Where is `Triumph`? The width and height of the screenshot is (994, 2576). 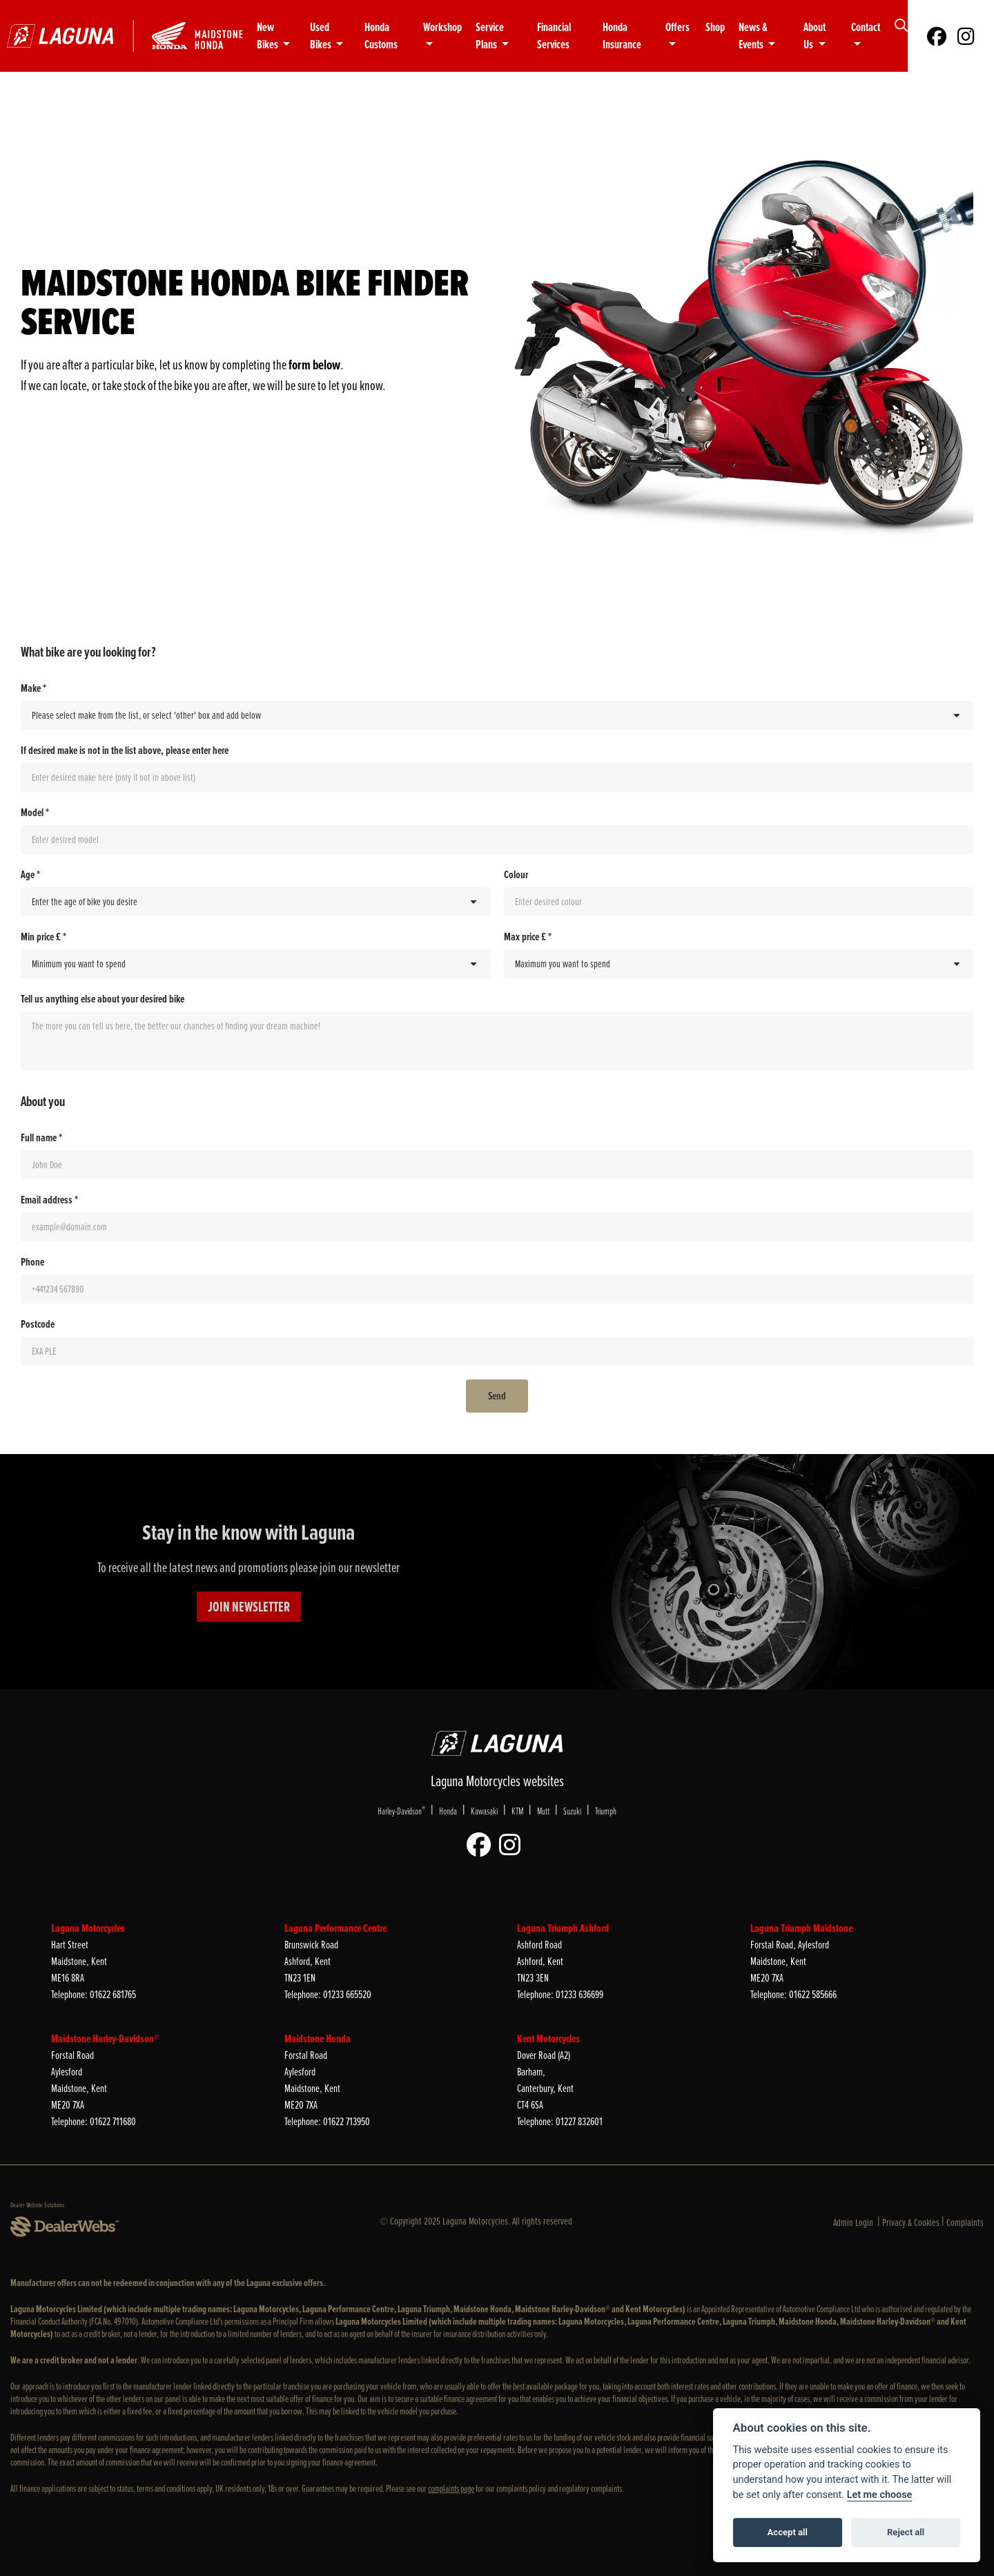
Triumph is located at coordinates (605, 1811).